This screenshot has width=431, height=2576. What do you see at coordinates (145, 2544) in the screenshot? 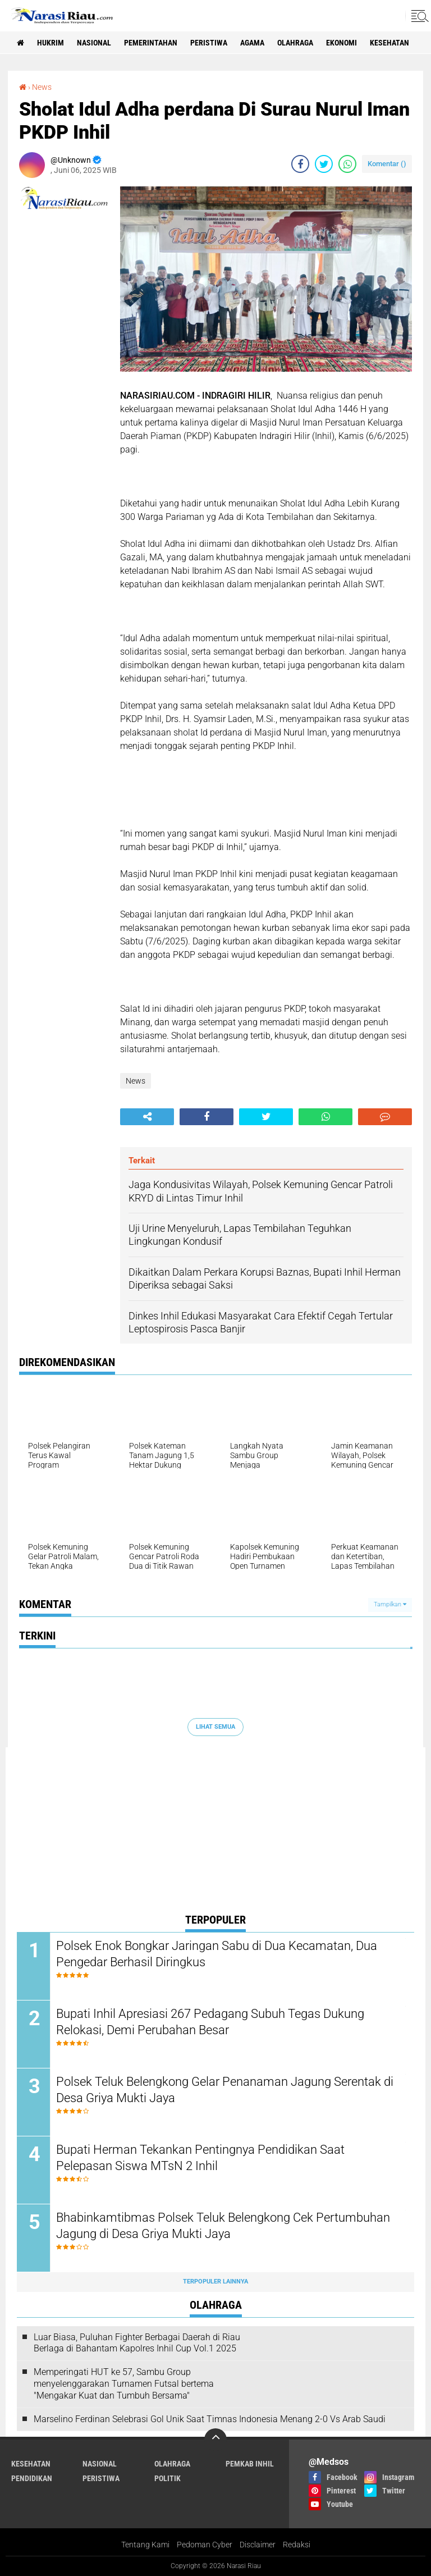
I see `Tentang Kami` at bounding box center [145, 2544].